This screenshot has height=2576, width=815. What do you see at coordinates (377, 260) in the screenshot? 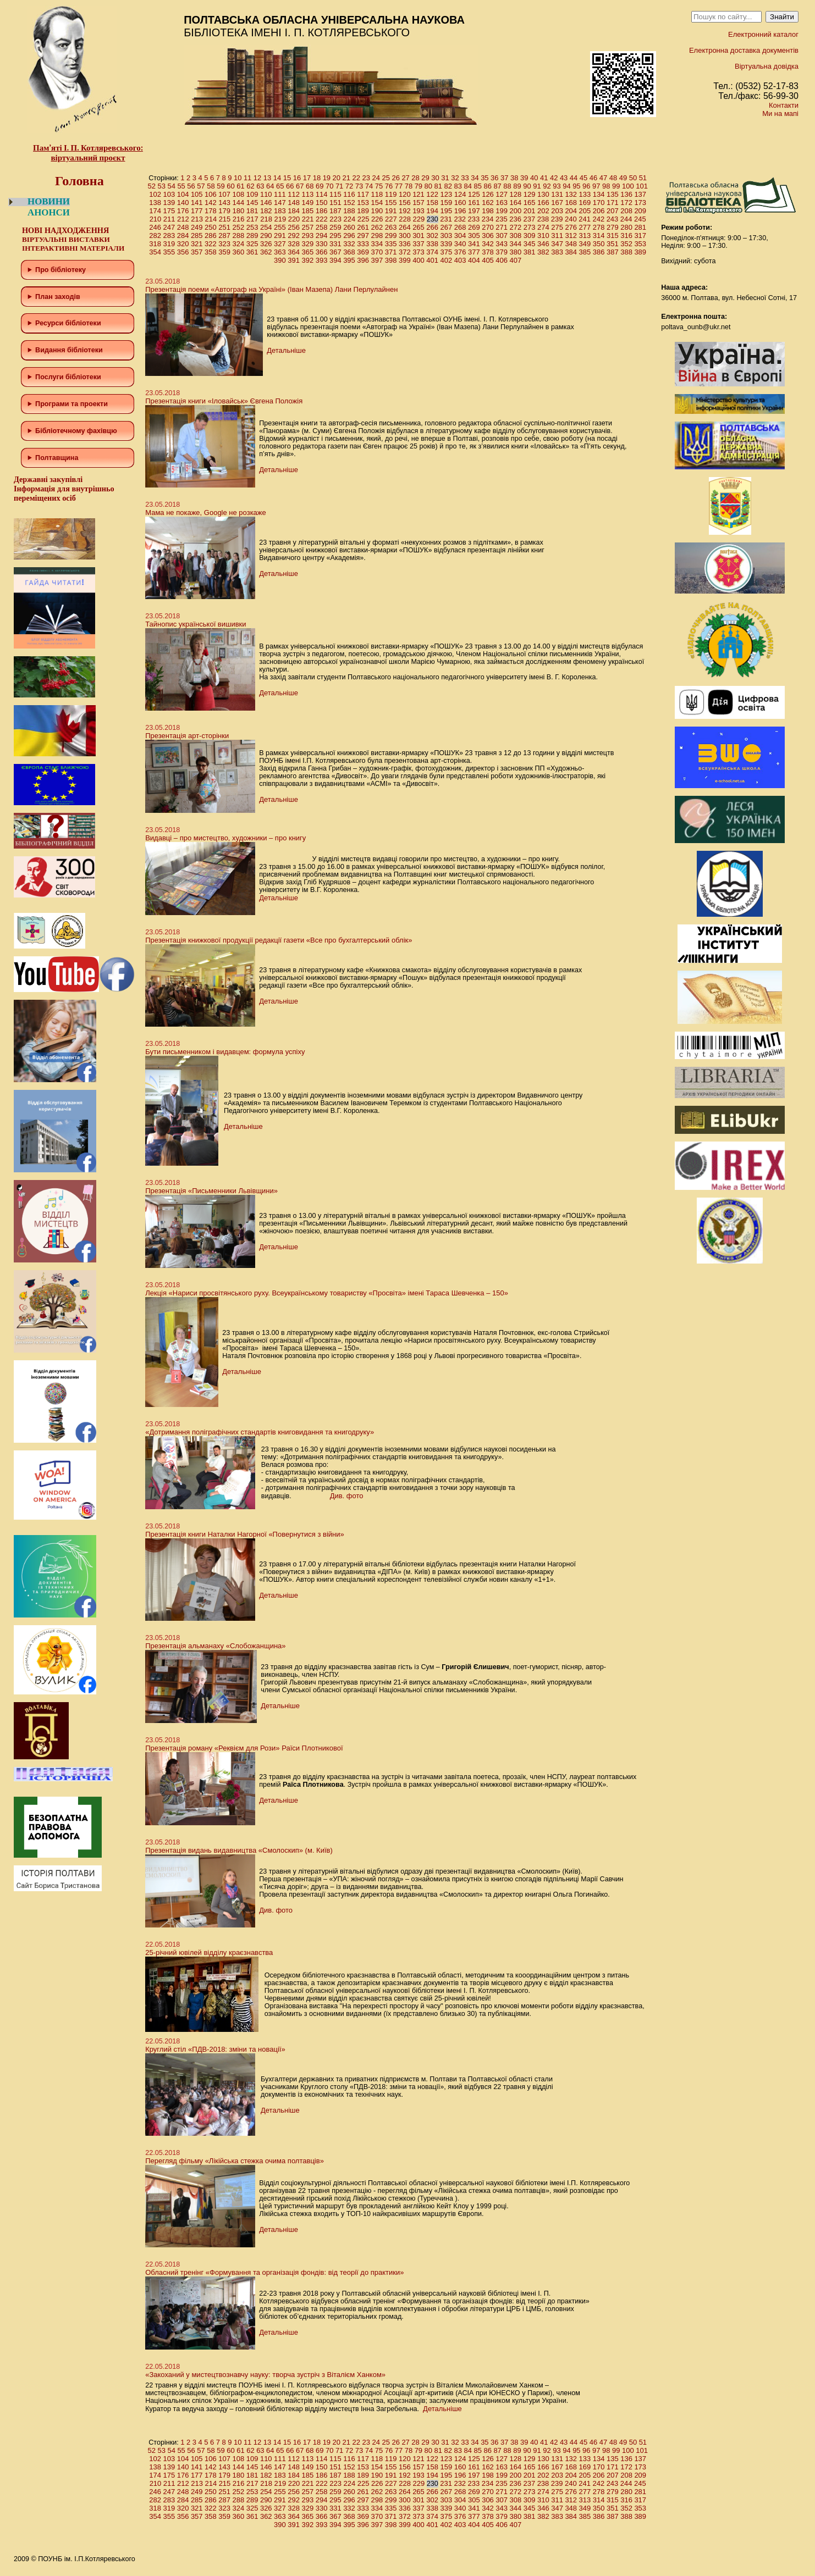
I see `397` at bounding box center [377, 260].